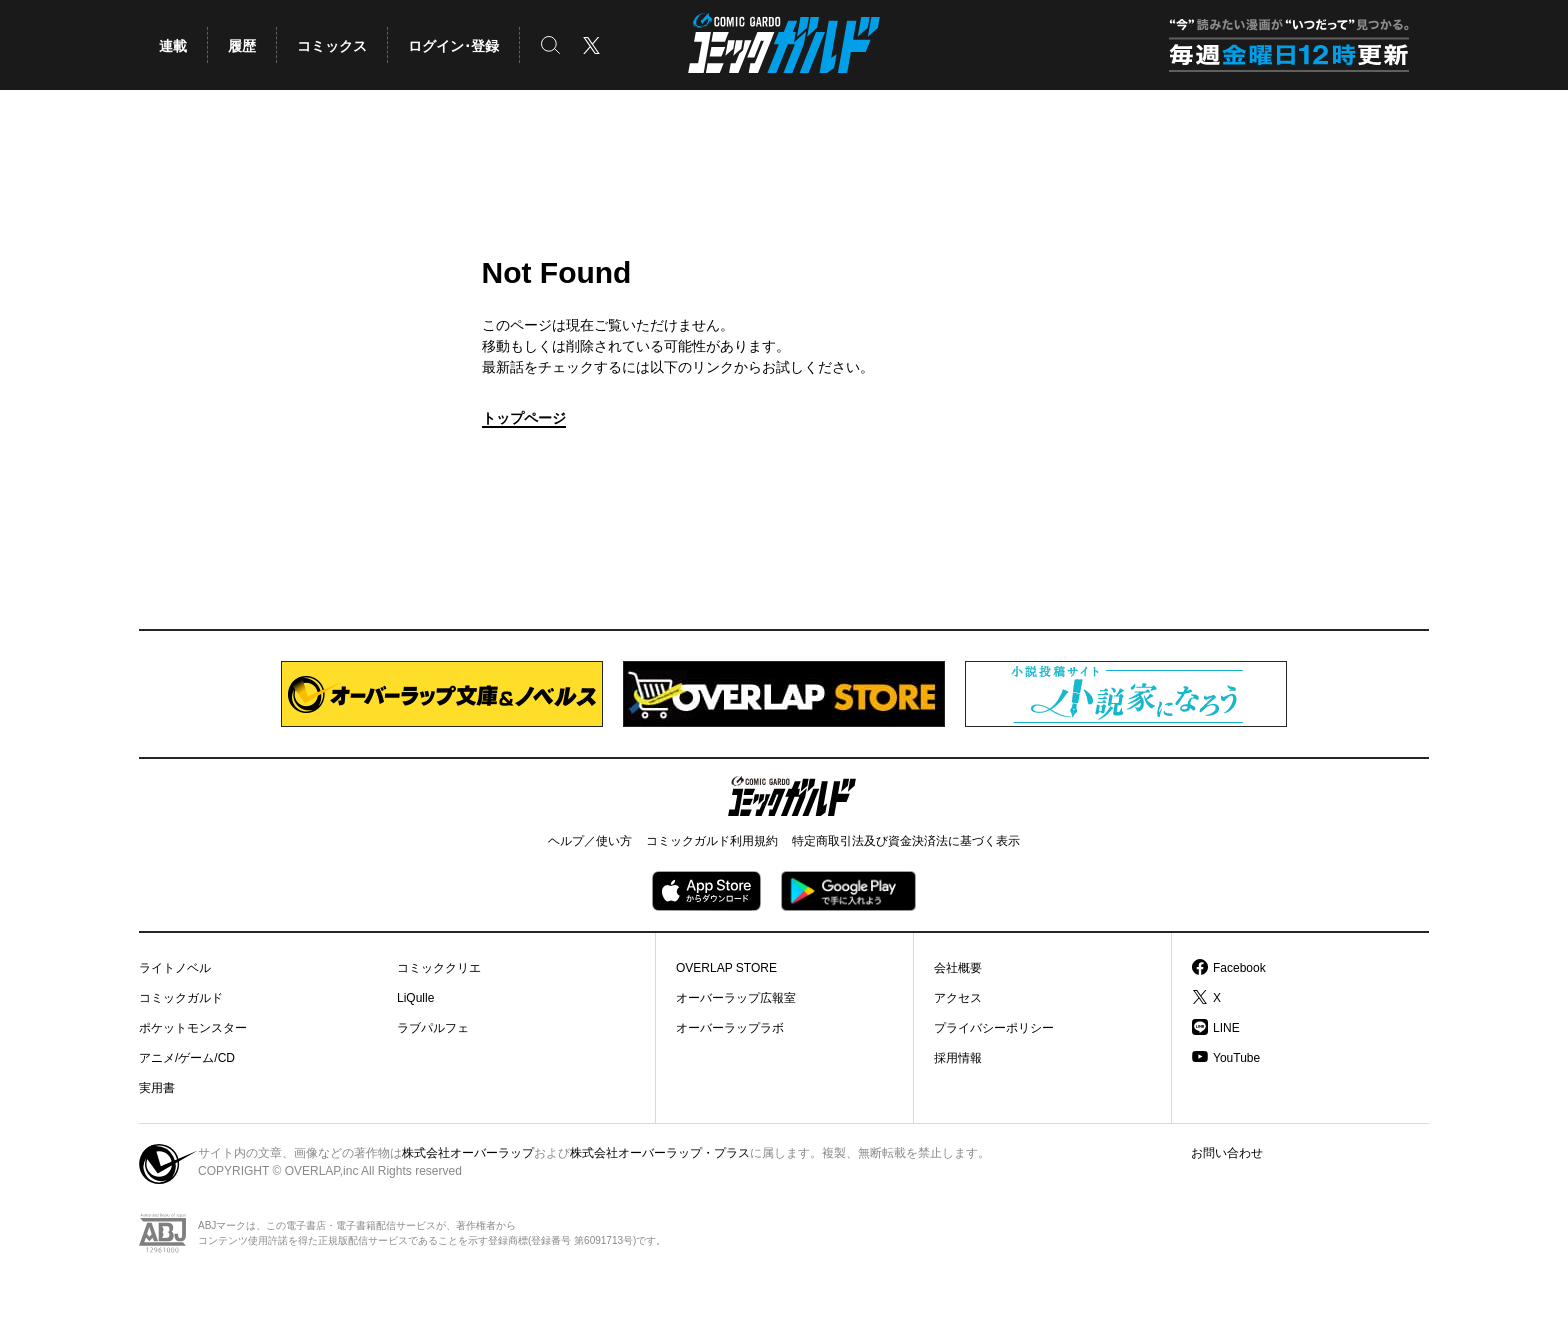 The width and height of the screenshot is (1568, 1332). I want to click on YouTube, so click(1236, 1058).